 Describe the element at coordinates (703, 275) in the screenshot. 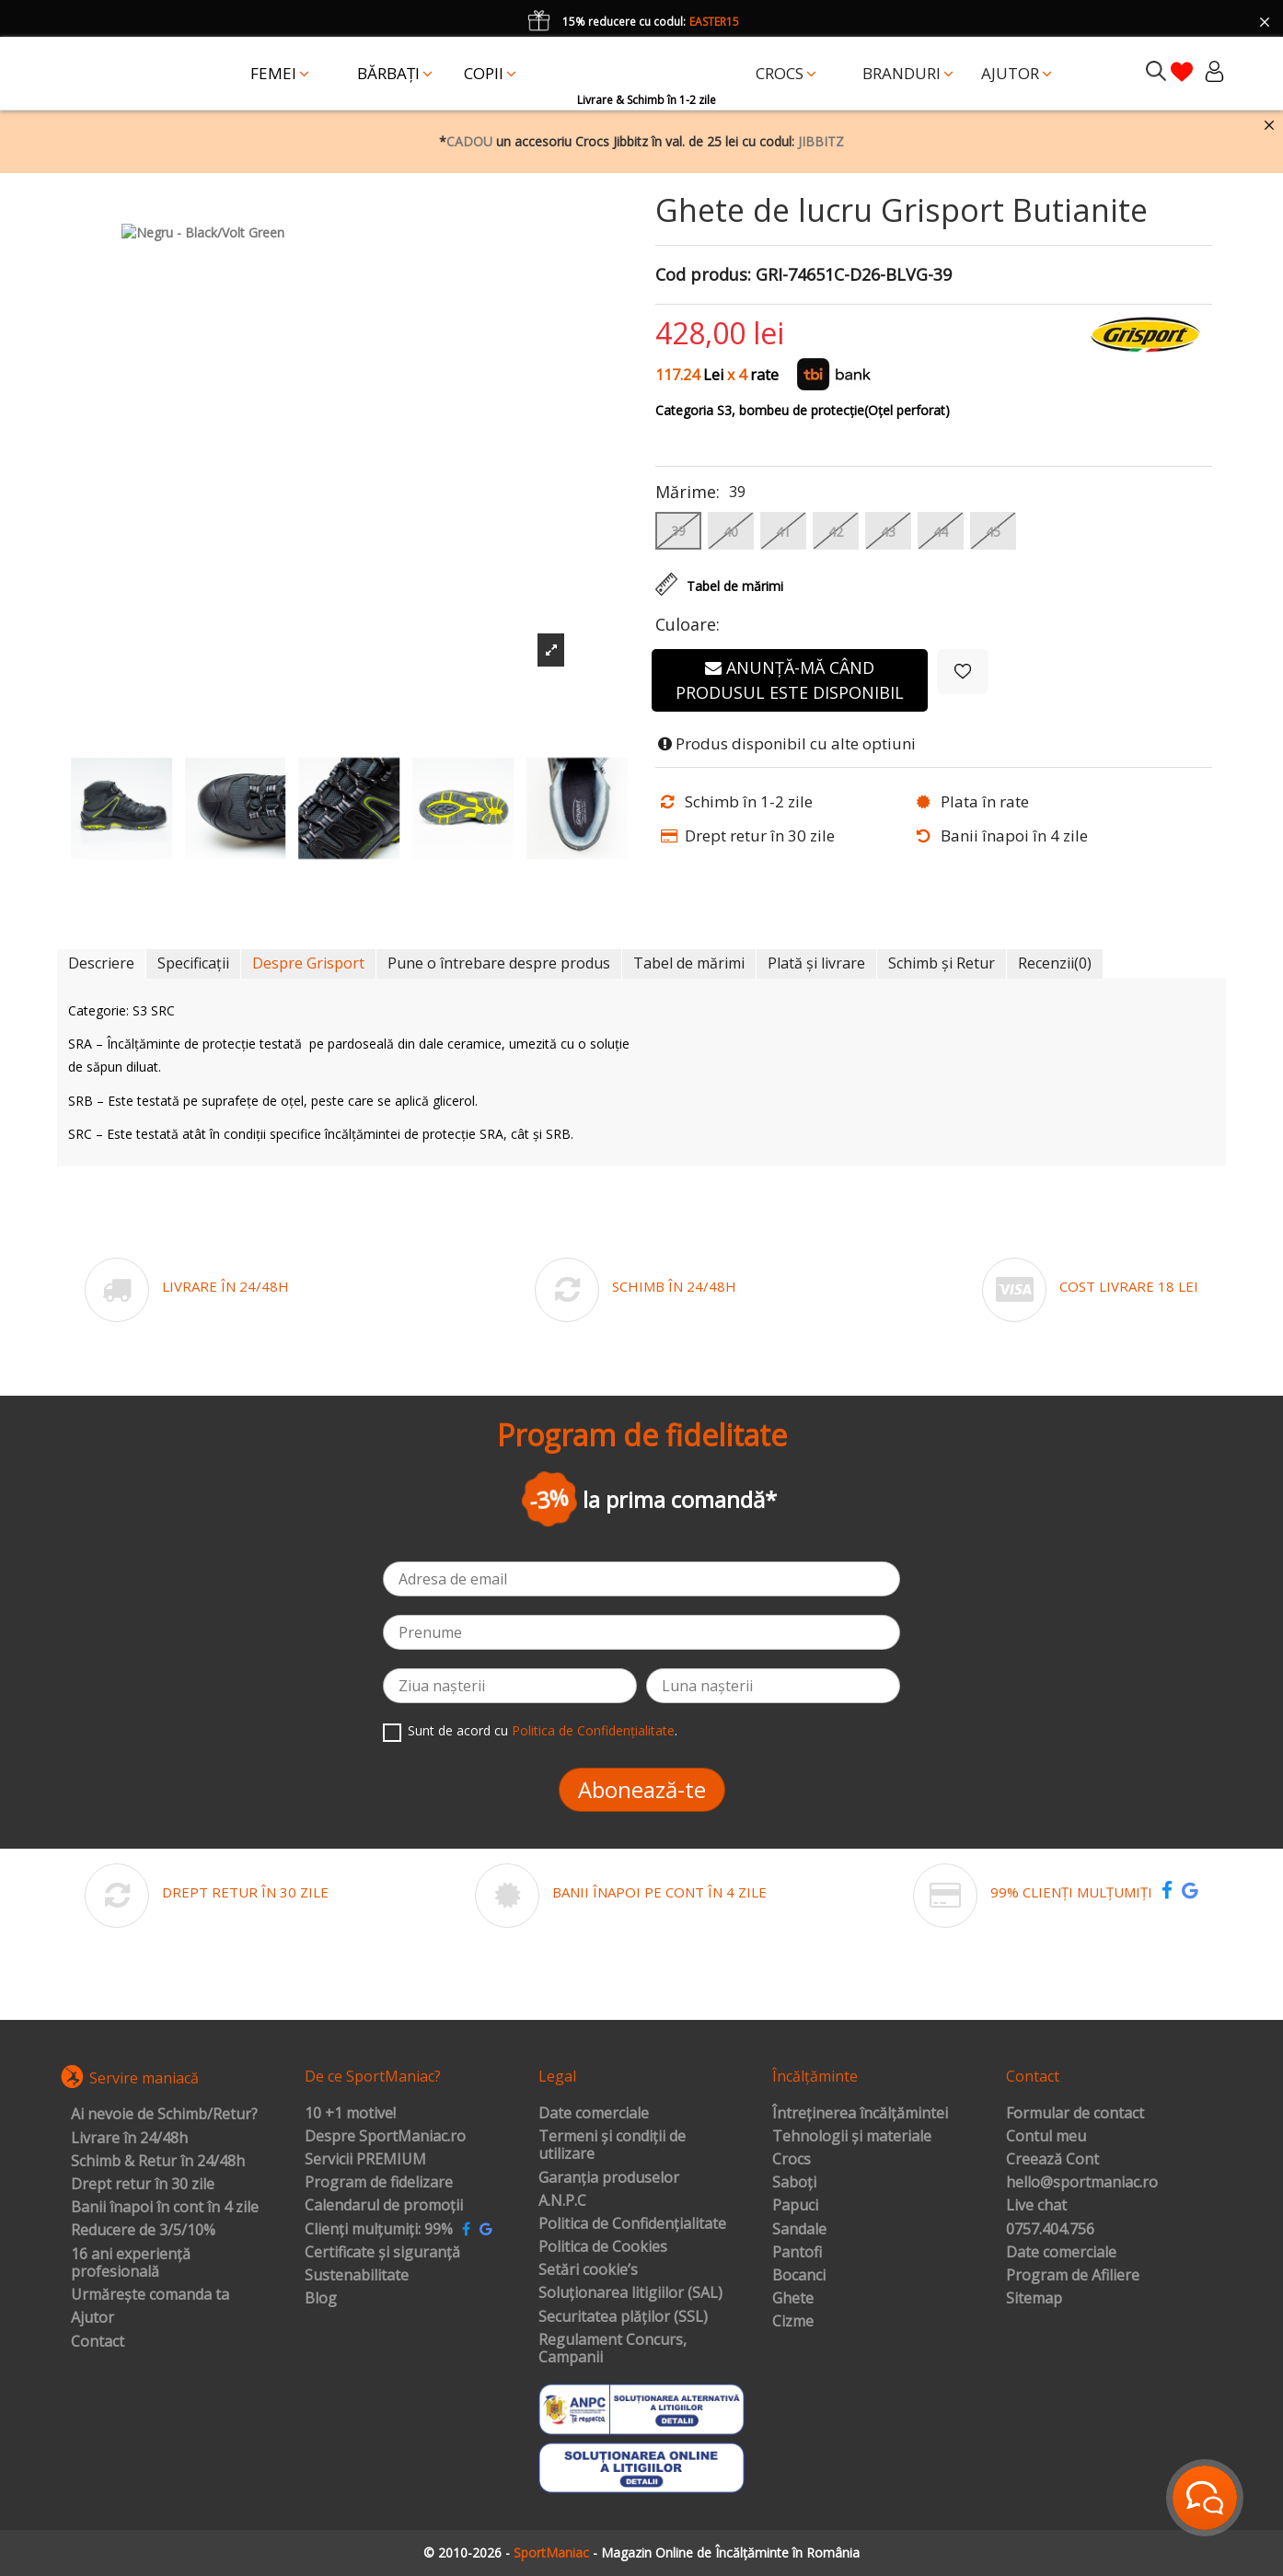

I see `Cod produs:` at that location.